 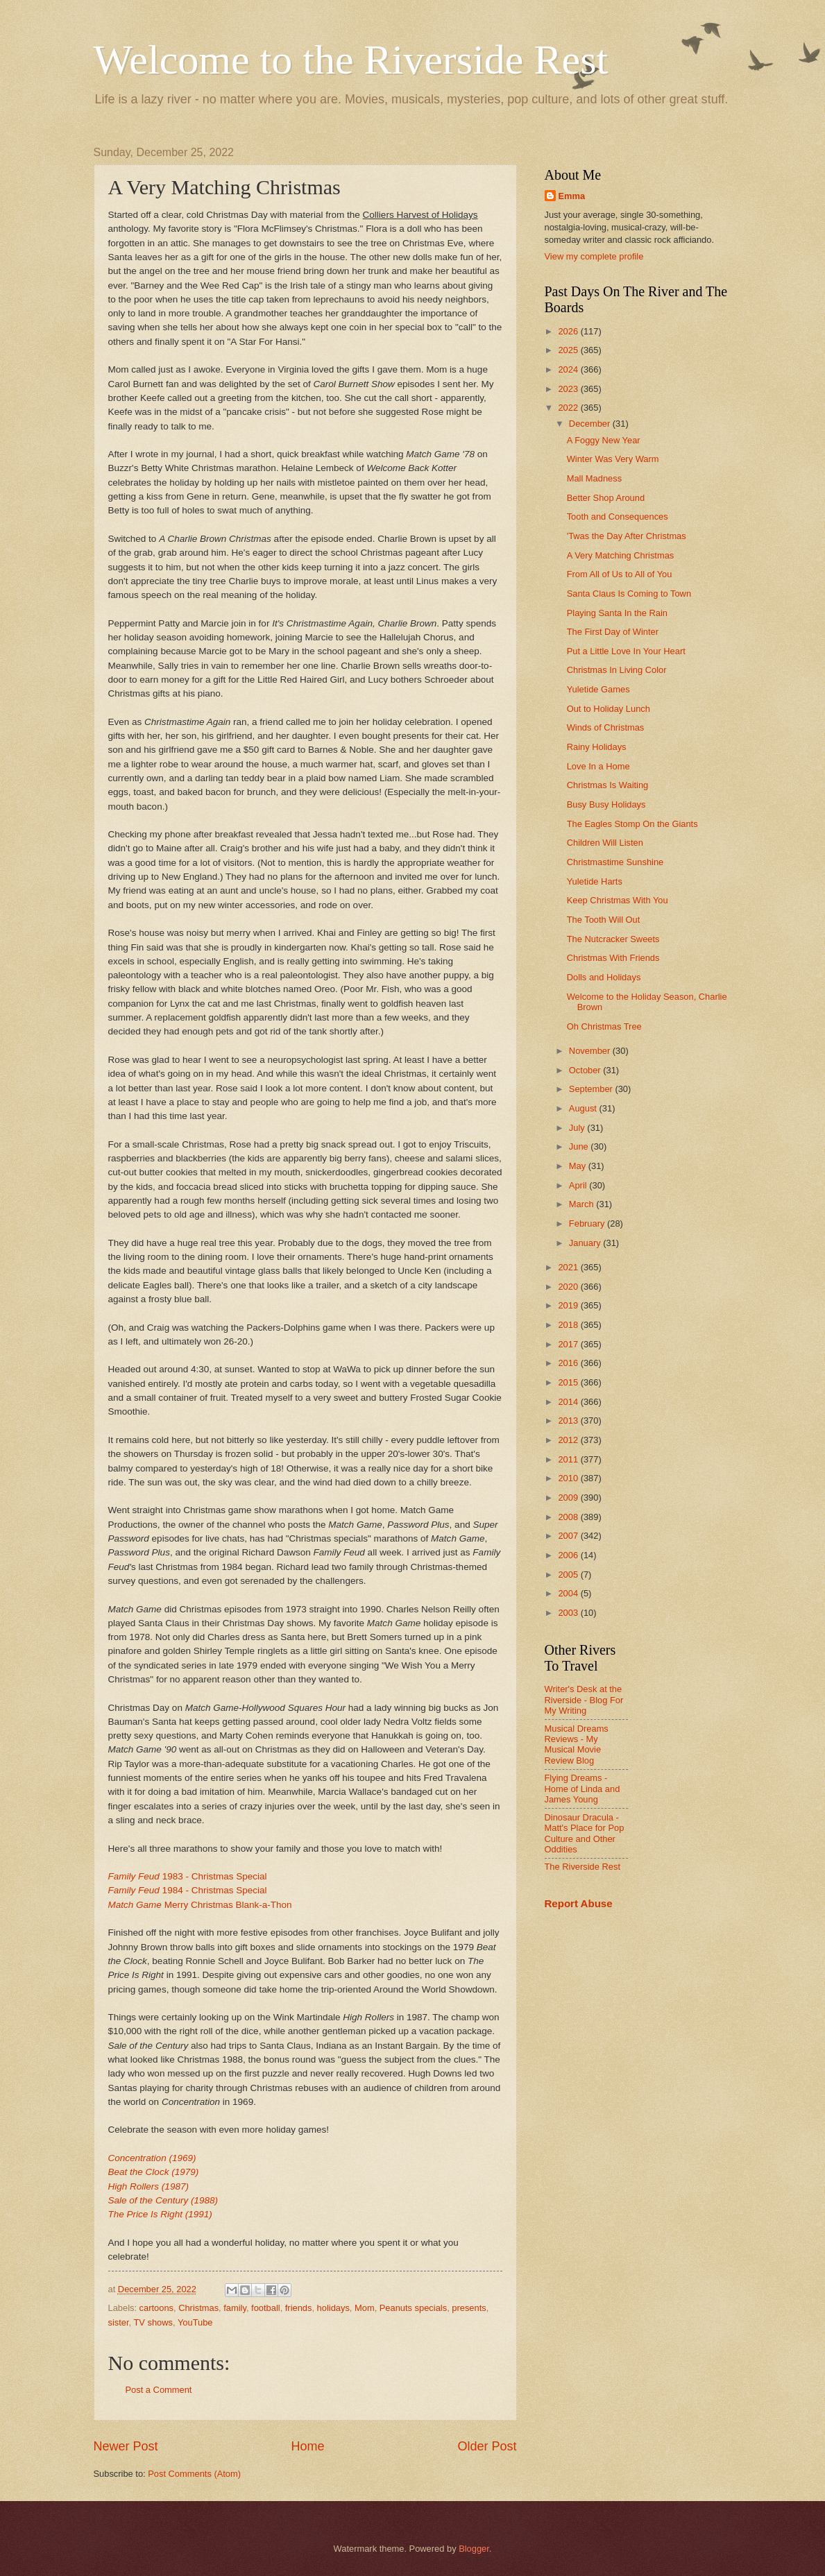 I want to click on February, so click(x=588, y=1223).